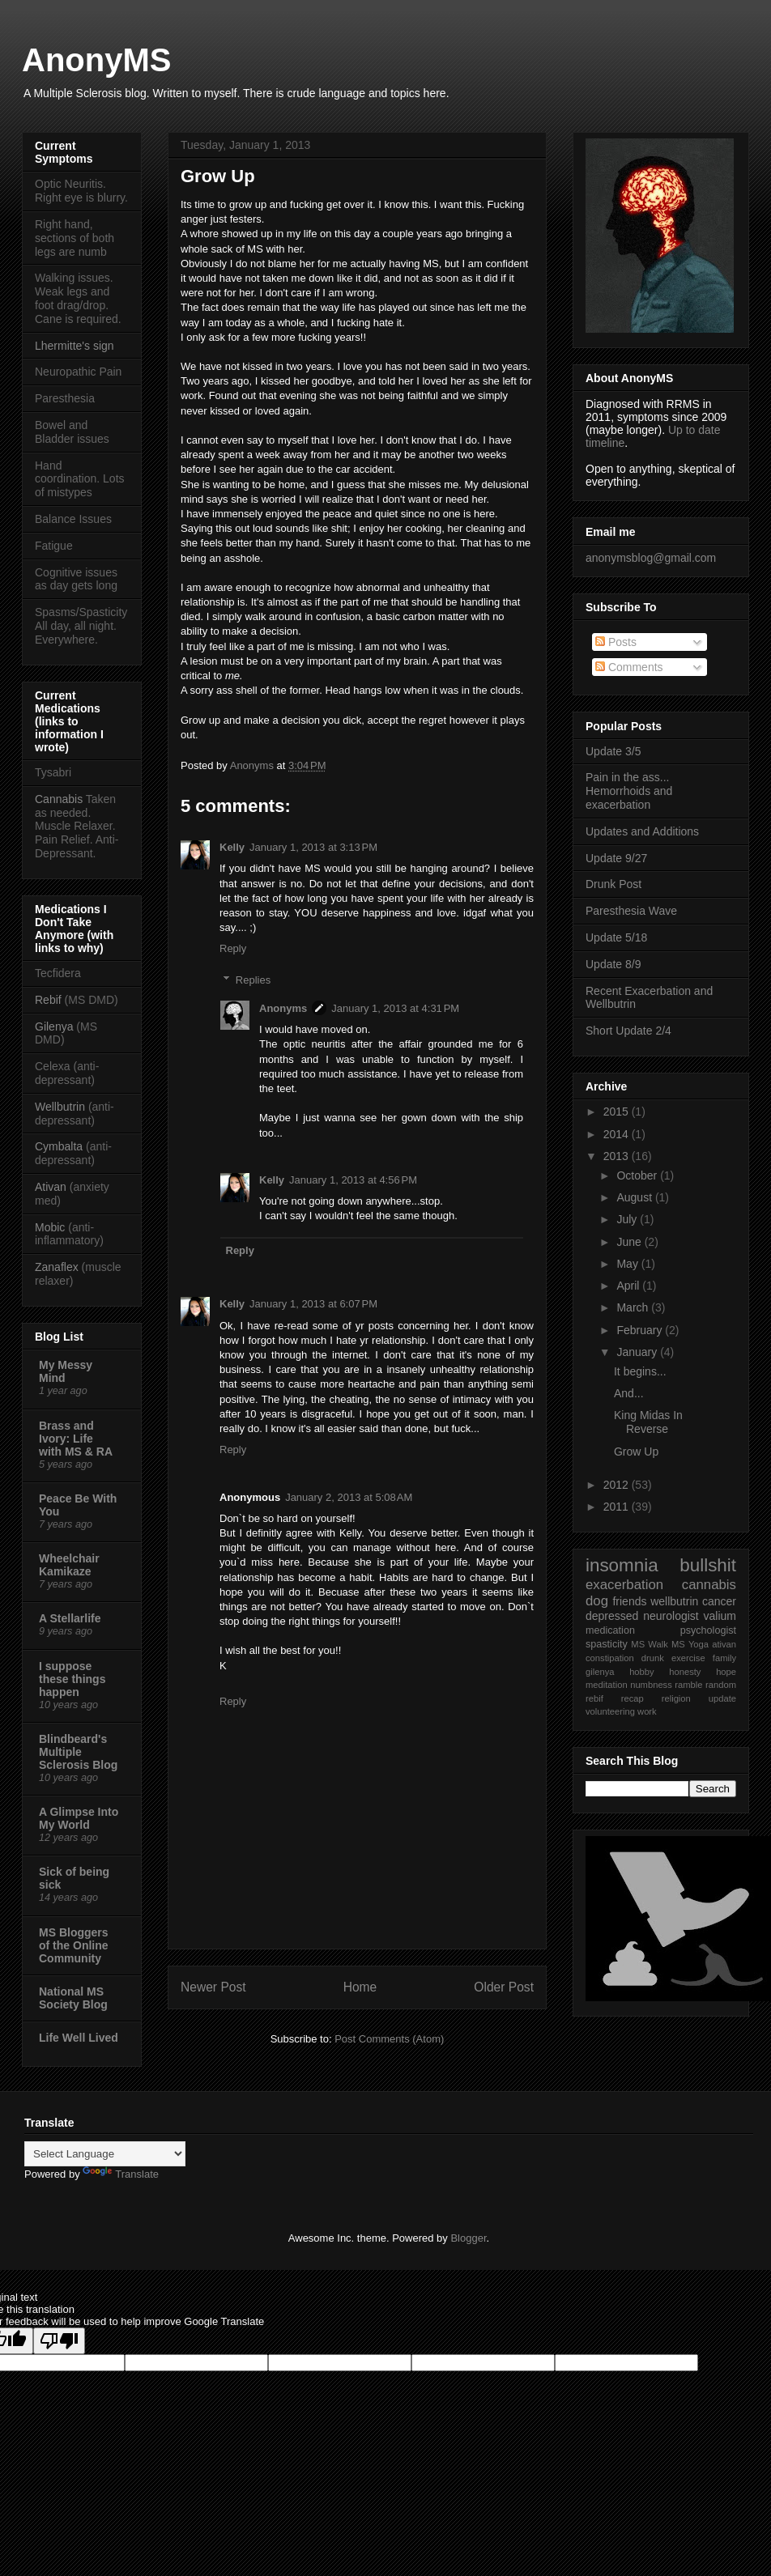 Image resolution: width=771 pixels, height=2576 pixels. I want to click on Zanaflex, so click(57, 1266).